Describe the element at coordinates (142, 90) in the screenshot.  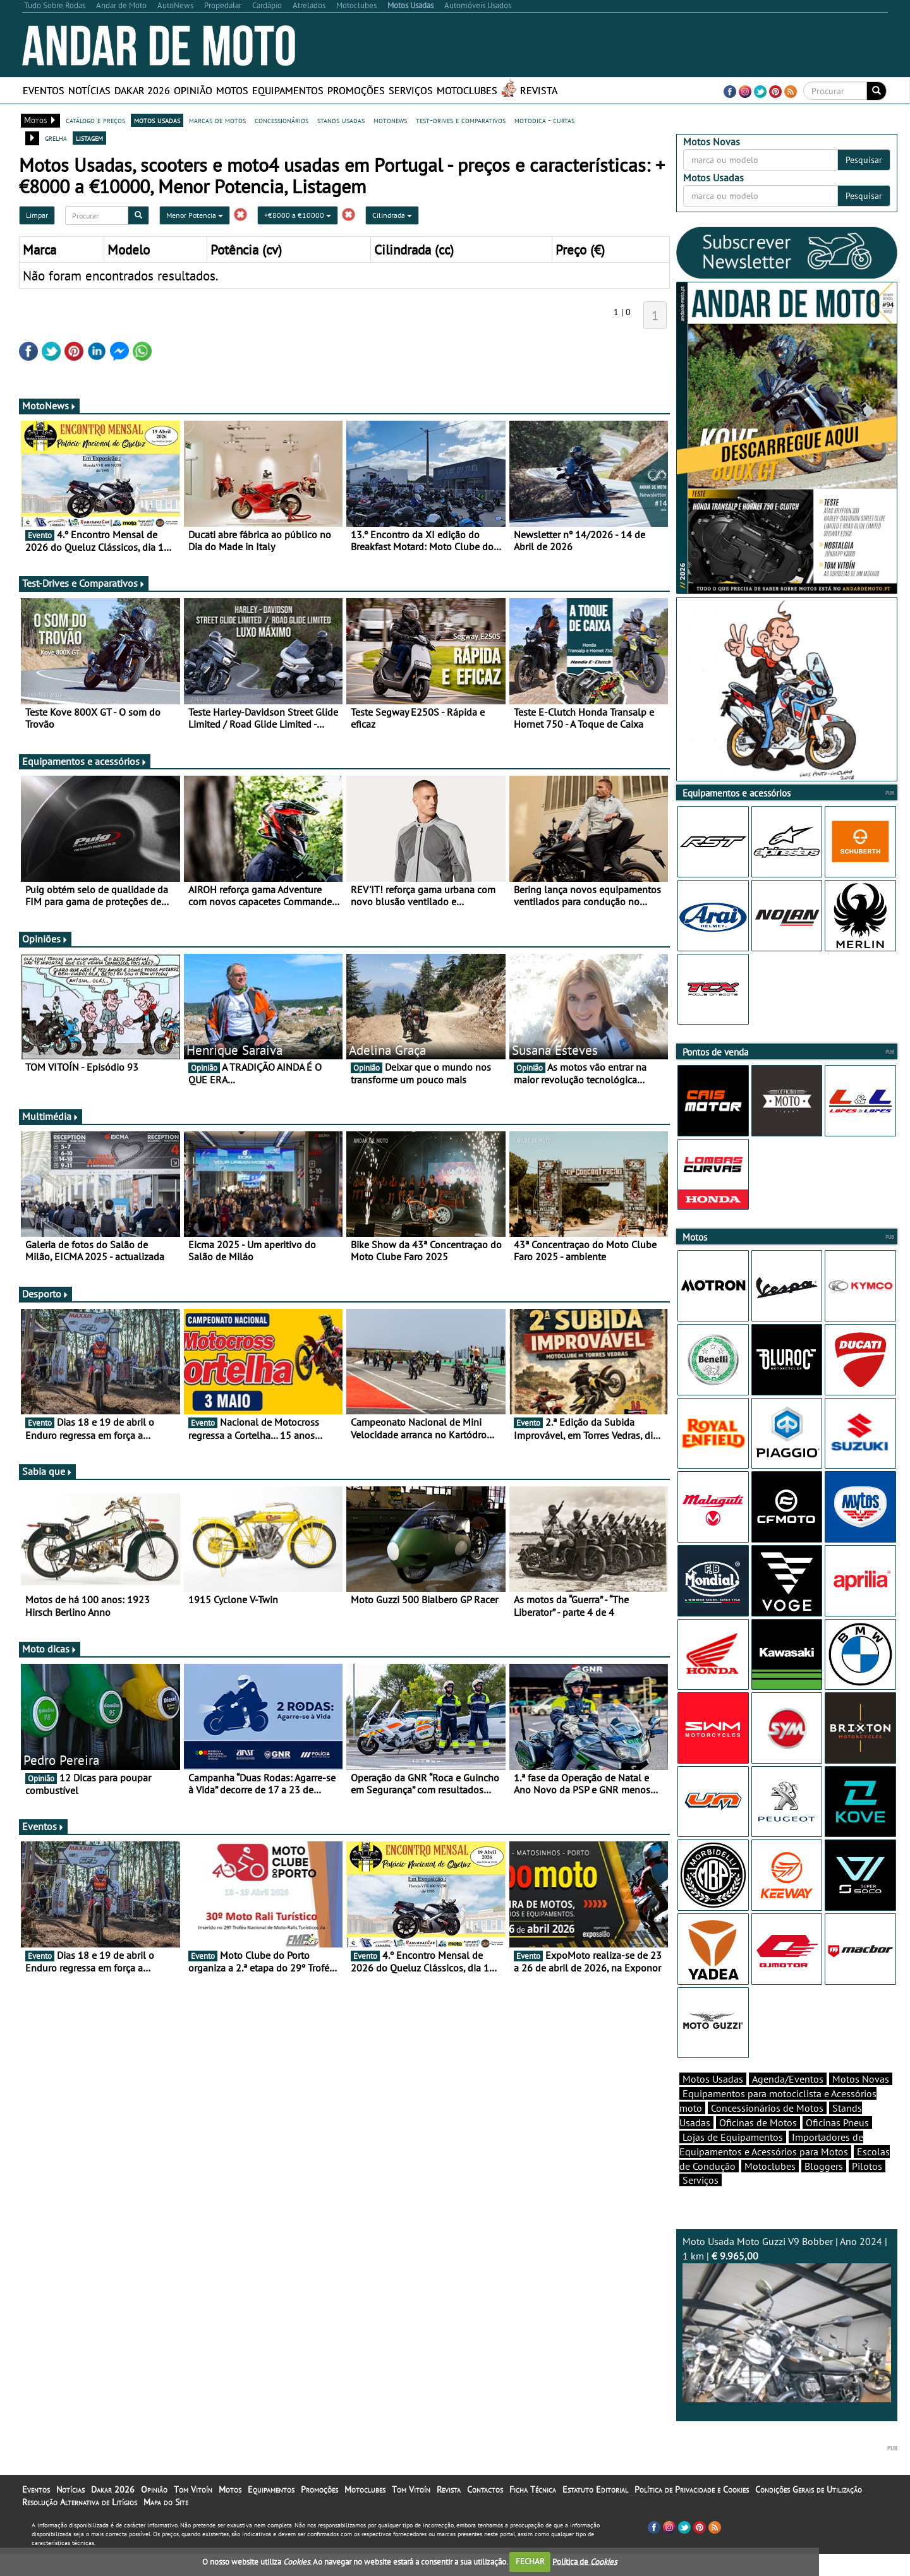
I see `Dakar 2026` at that location.